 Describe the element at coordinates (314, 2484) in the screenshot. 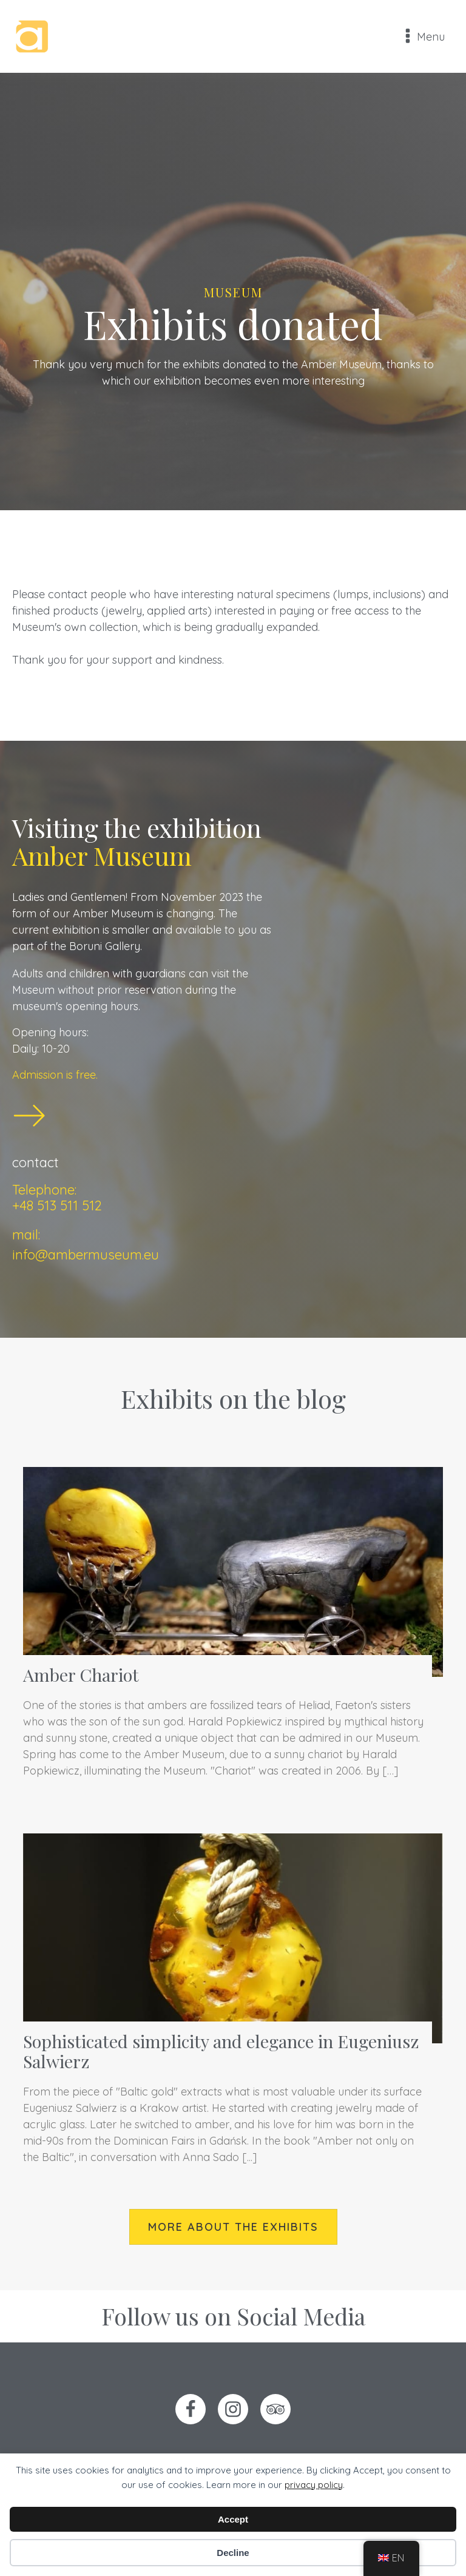

I see `privacy policy` at that location.